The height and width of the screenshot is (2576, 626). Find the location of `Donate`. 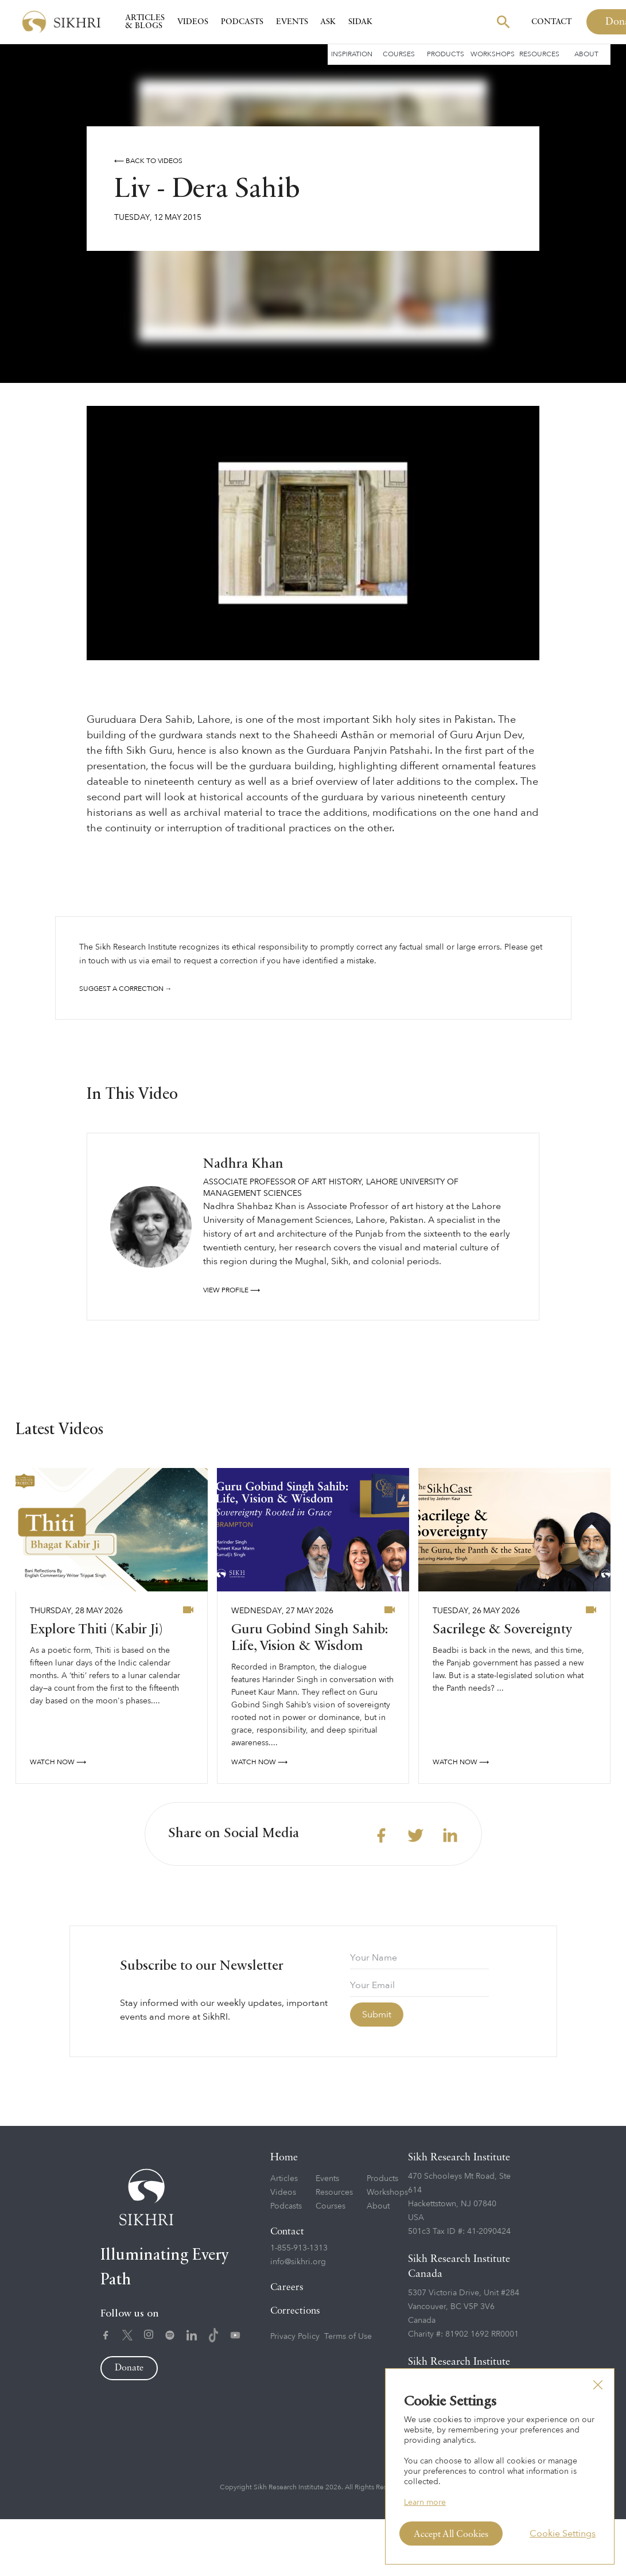

Donate is located at coordinates (129, 2425).